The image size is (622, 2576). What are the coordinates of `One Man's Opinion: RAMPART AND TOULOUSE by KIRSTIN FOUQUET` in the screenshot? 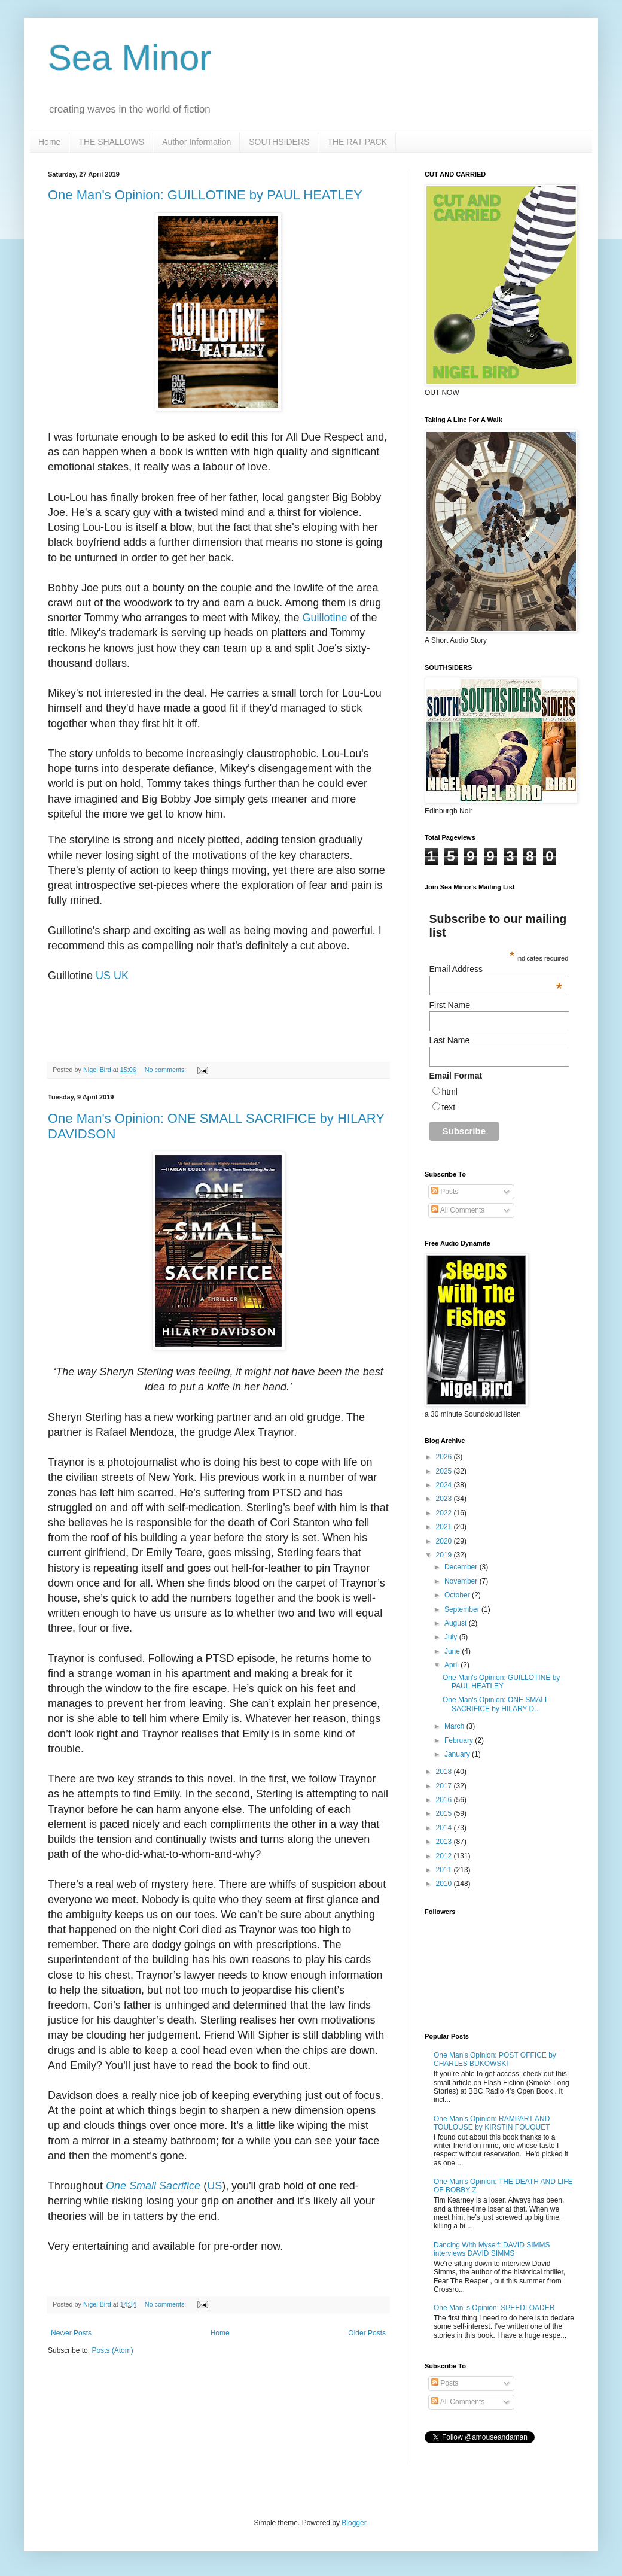 It's located at (492, 2123).